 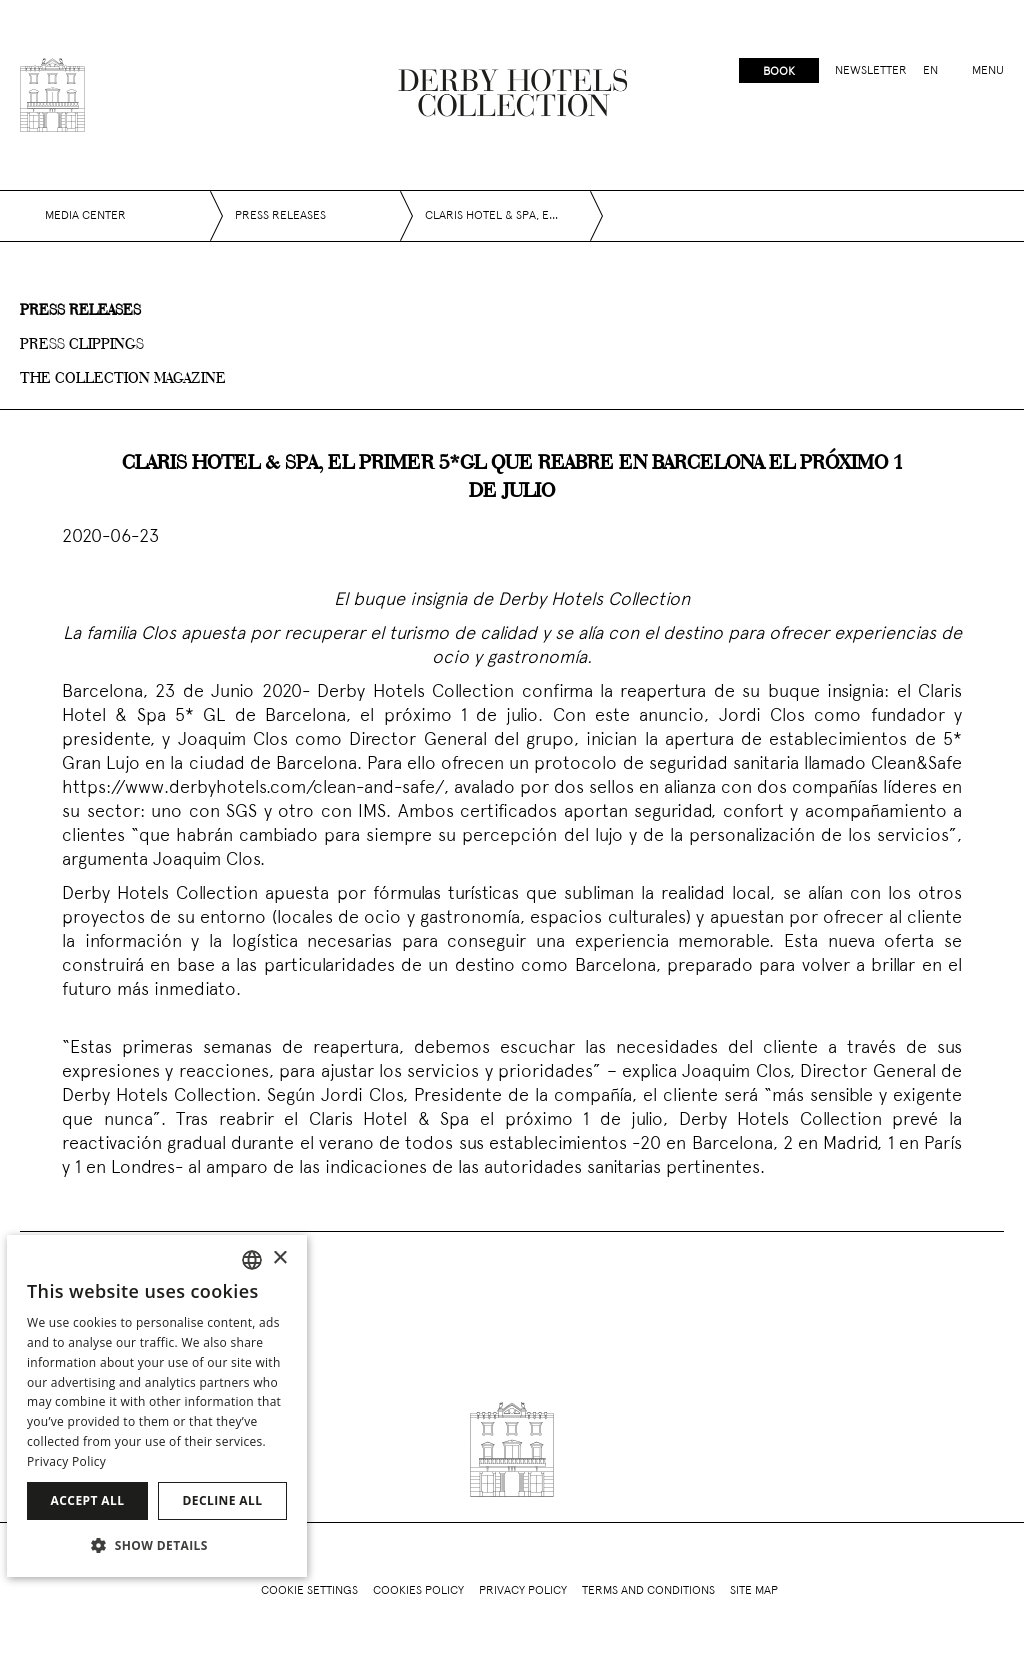 What do you see at coordinates (252, 1260) in the screenshot?
I see `[combobox]` at bounding box center [252, 1260].